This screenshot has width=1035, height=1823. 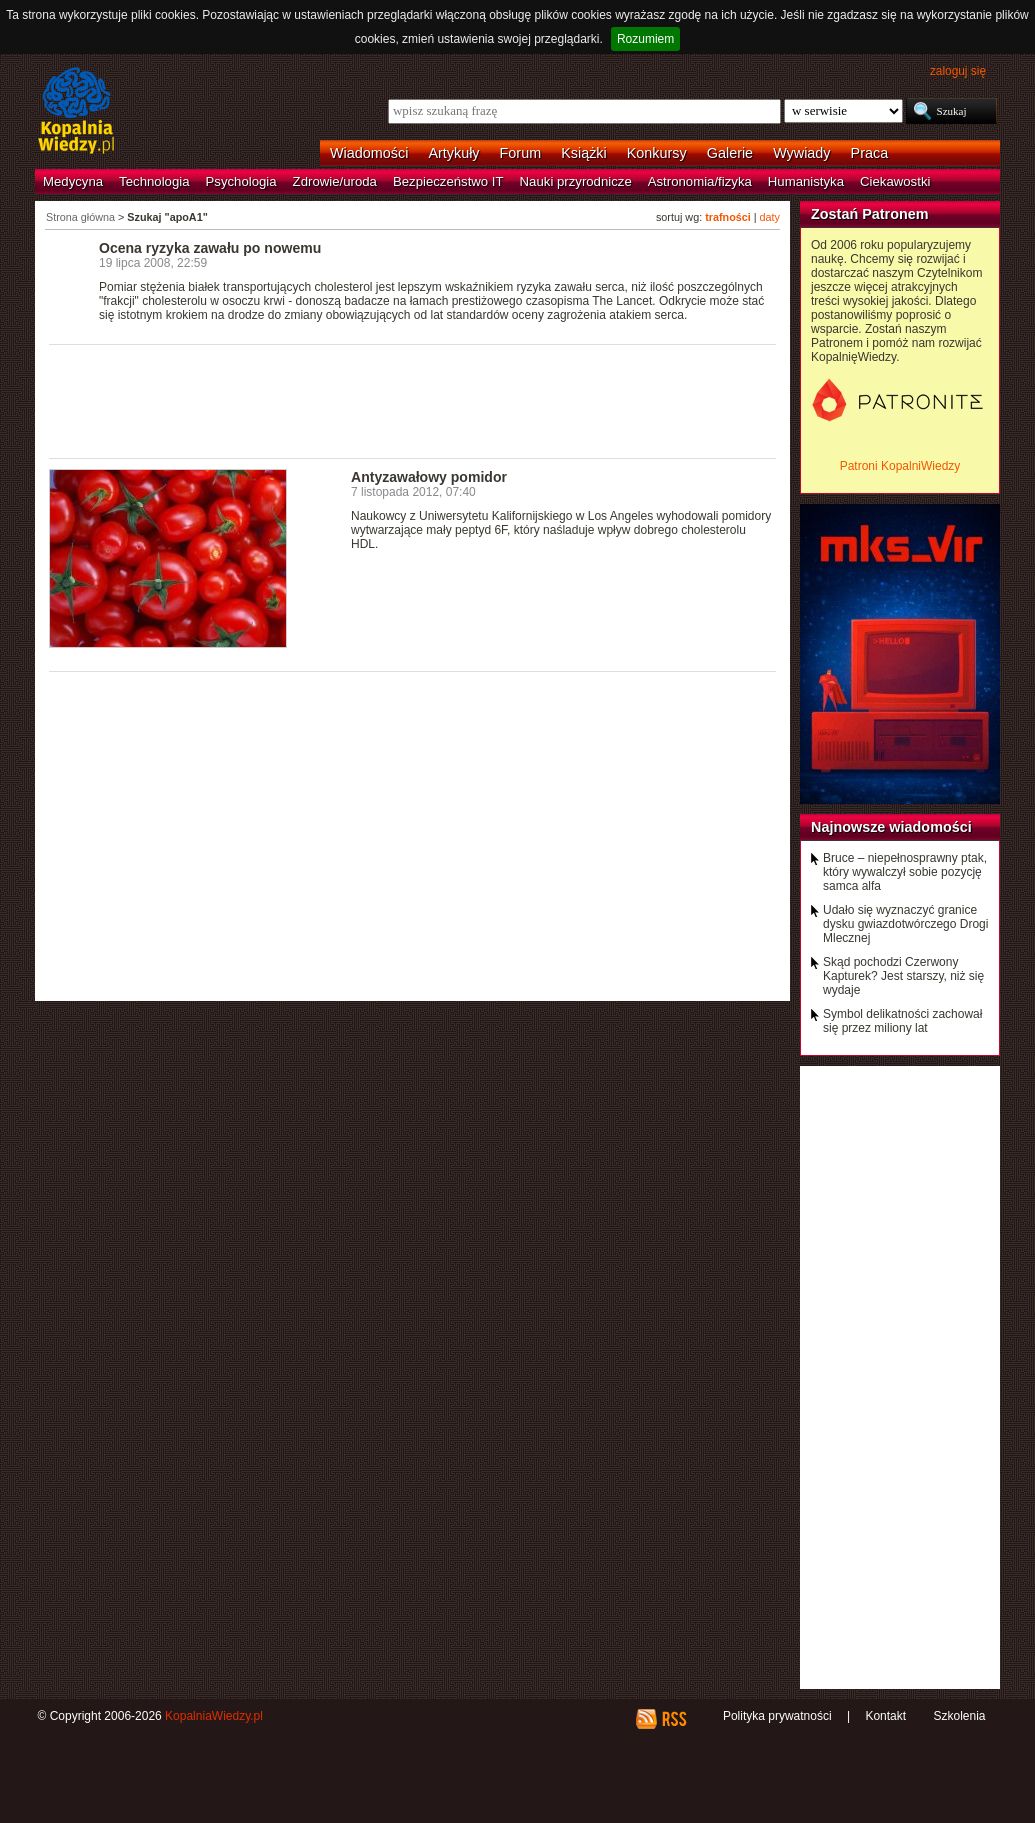 What do you see at coordinates (335, 181) in the screenshot?
I see `Zdrowie/uroda` at bounding box center [335, 181].